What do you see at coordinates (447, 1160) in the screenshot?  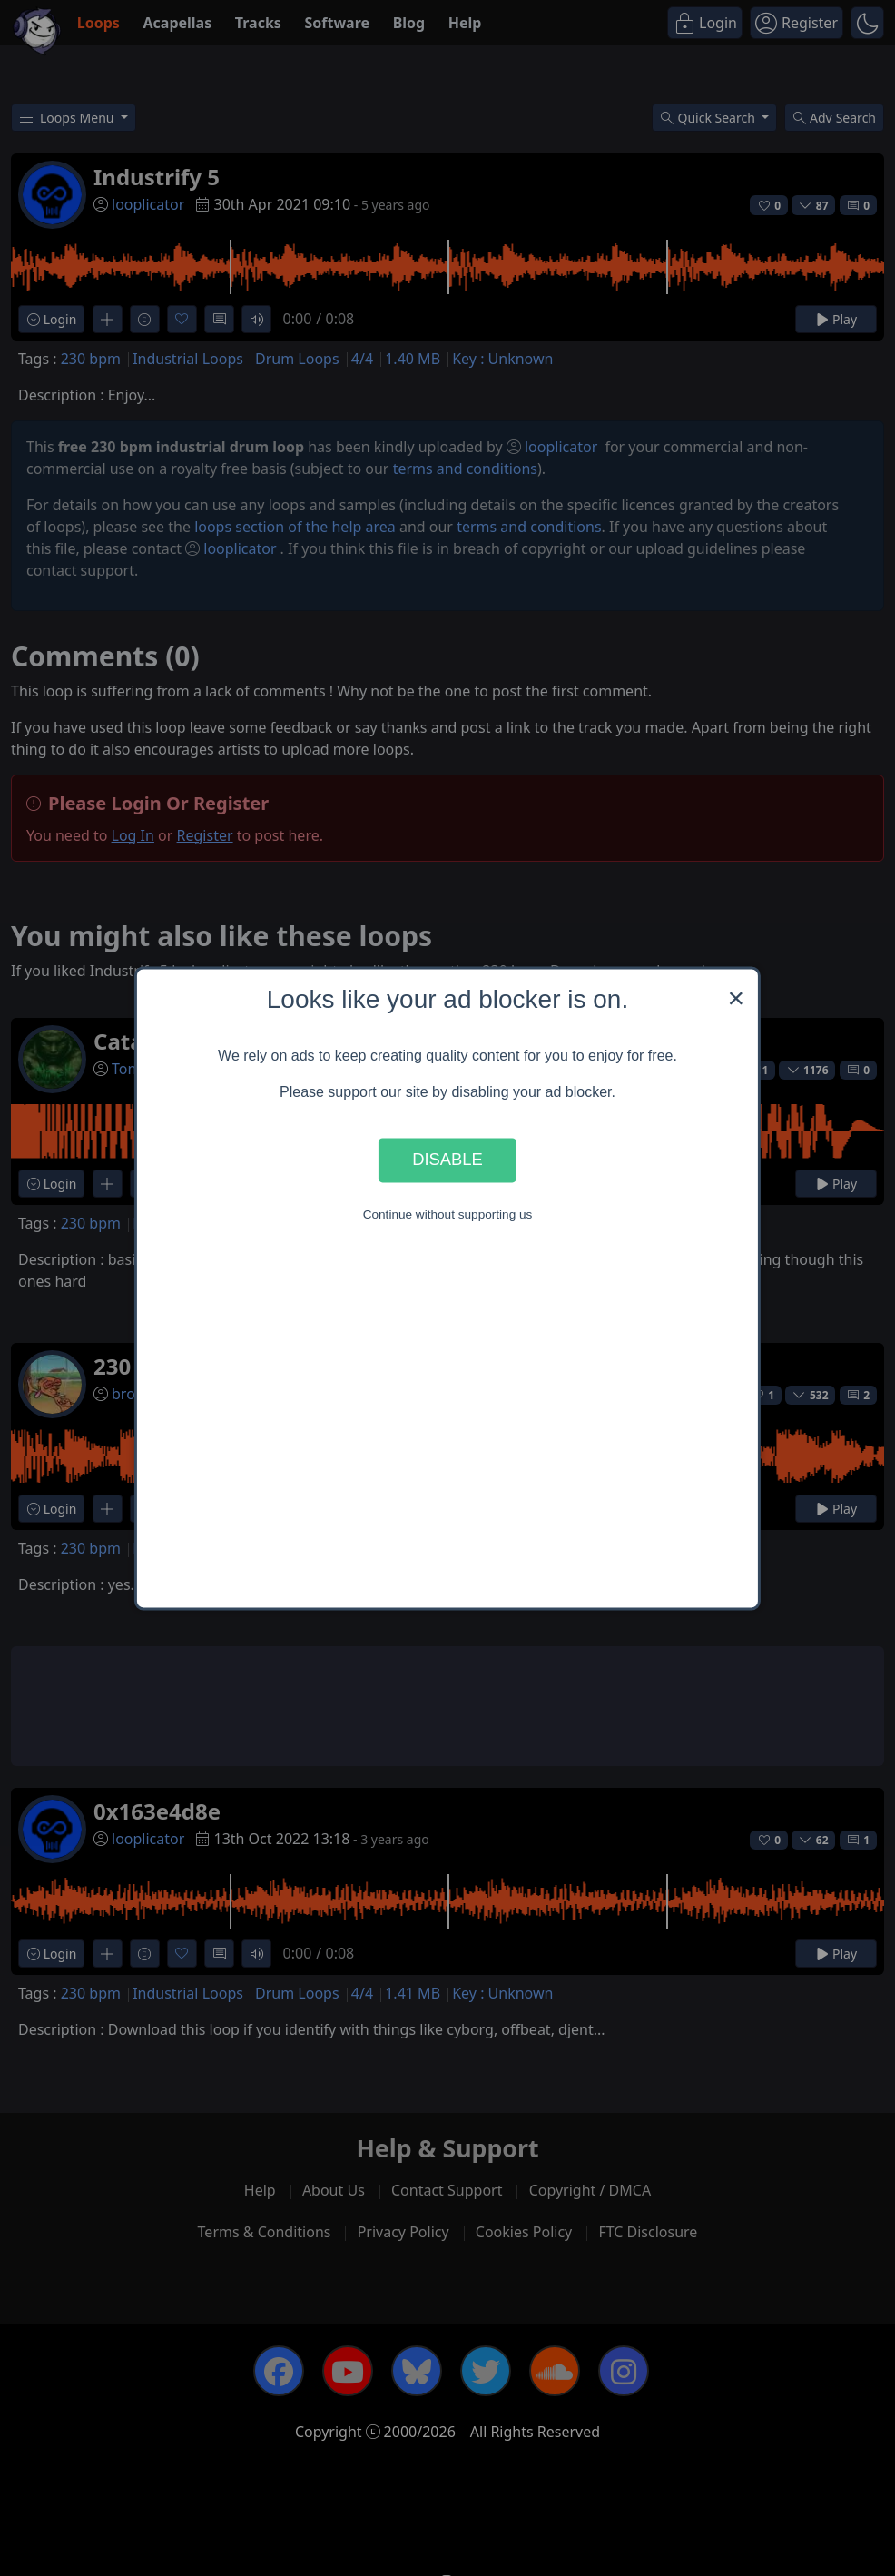 I see `Disable` at bounding box center [447, 1160].